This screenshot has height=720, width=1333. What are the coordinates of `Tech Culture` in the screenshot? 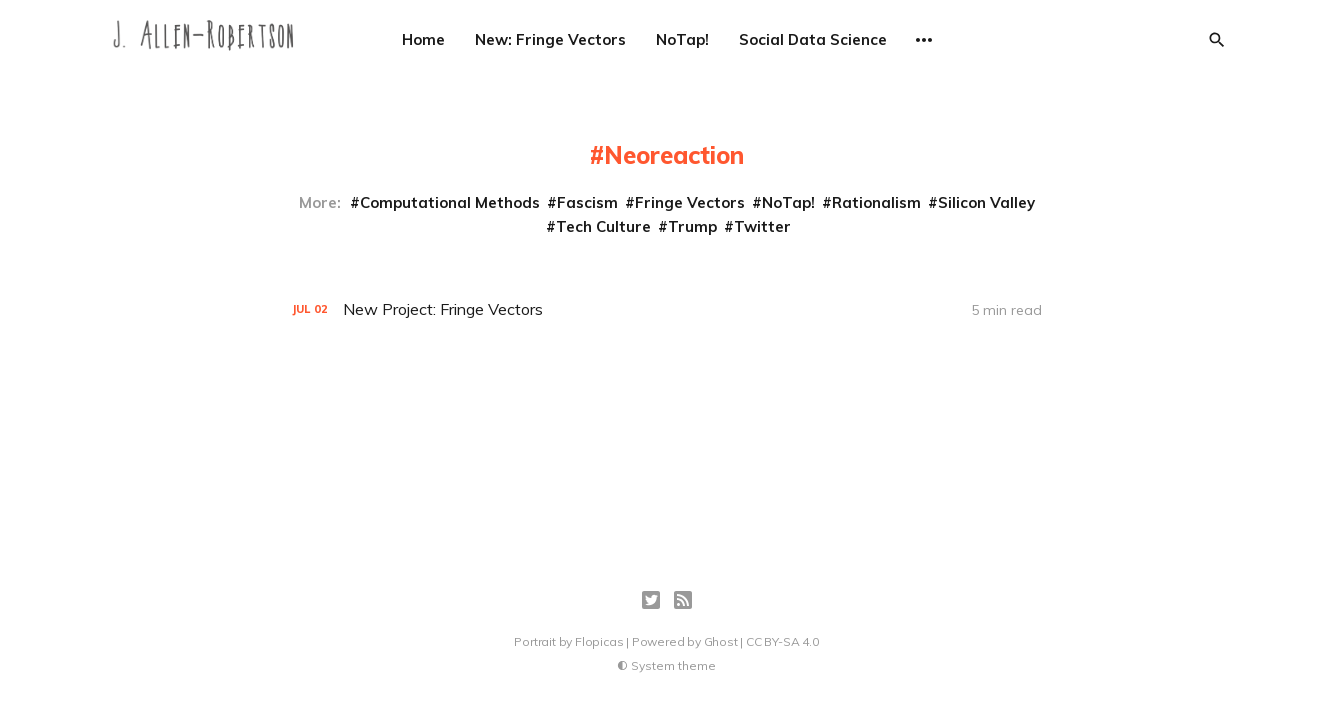 It's located at (603, 226).